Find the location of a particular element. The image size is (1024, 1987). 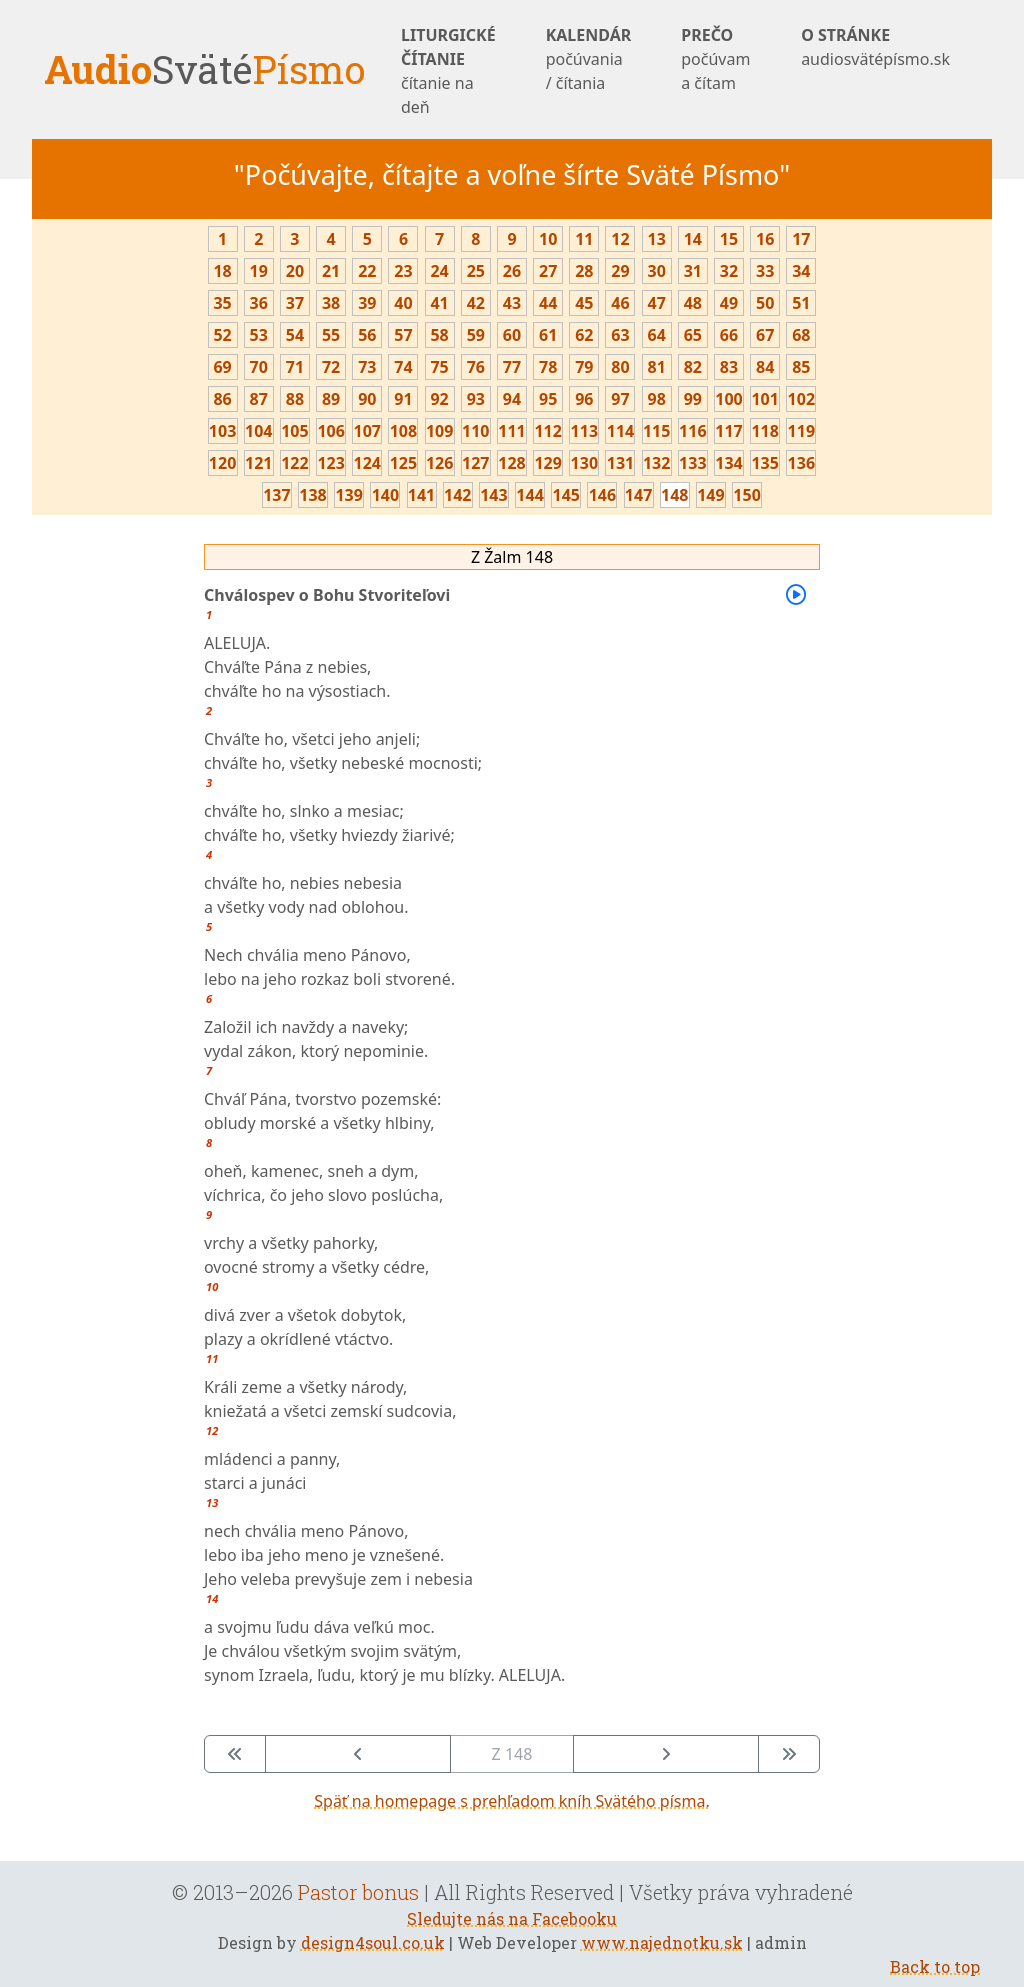

143 is located at coordinates (493, 495).